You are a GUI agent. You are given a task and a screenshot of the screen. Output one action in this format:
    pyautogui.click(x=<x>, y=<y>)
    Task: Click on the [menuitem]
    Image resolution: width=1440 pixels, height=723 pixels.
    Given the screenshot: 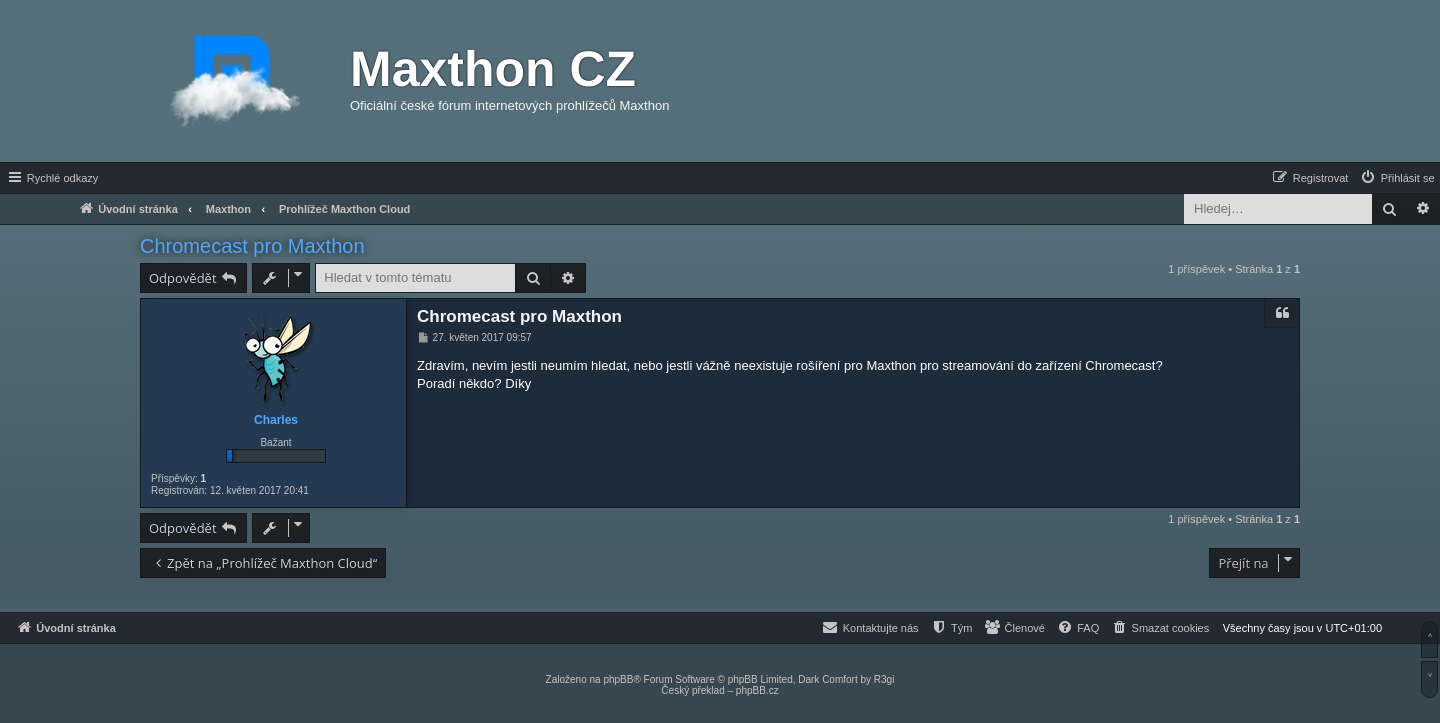 What is the action you would take?
    pyautogui.click(x=1397, y=178)
    